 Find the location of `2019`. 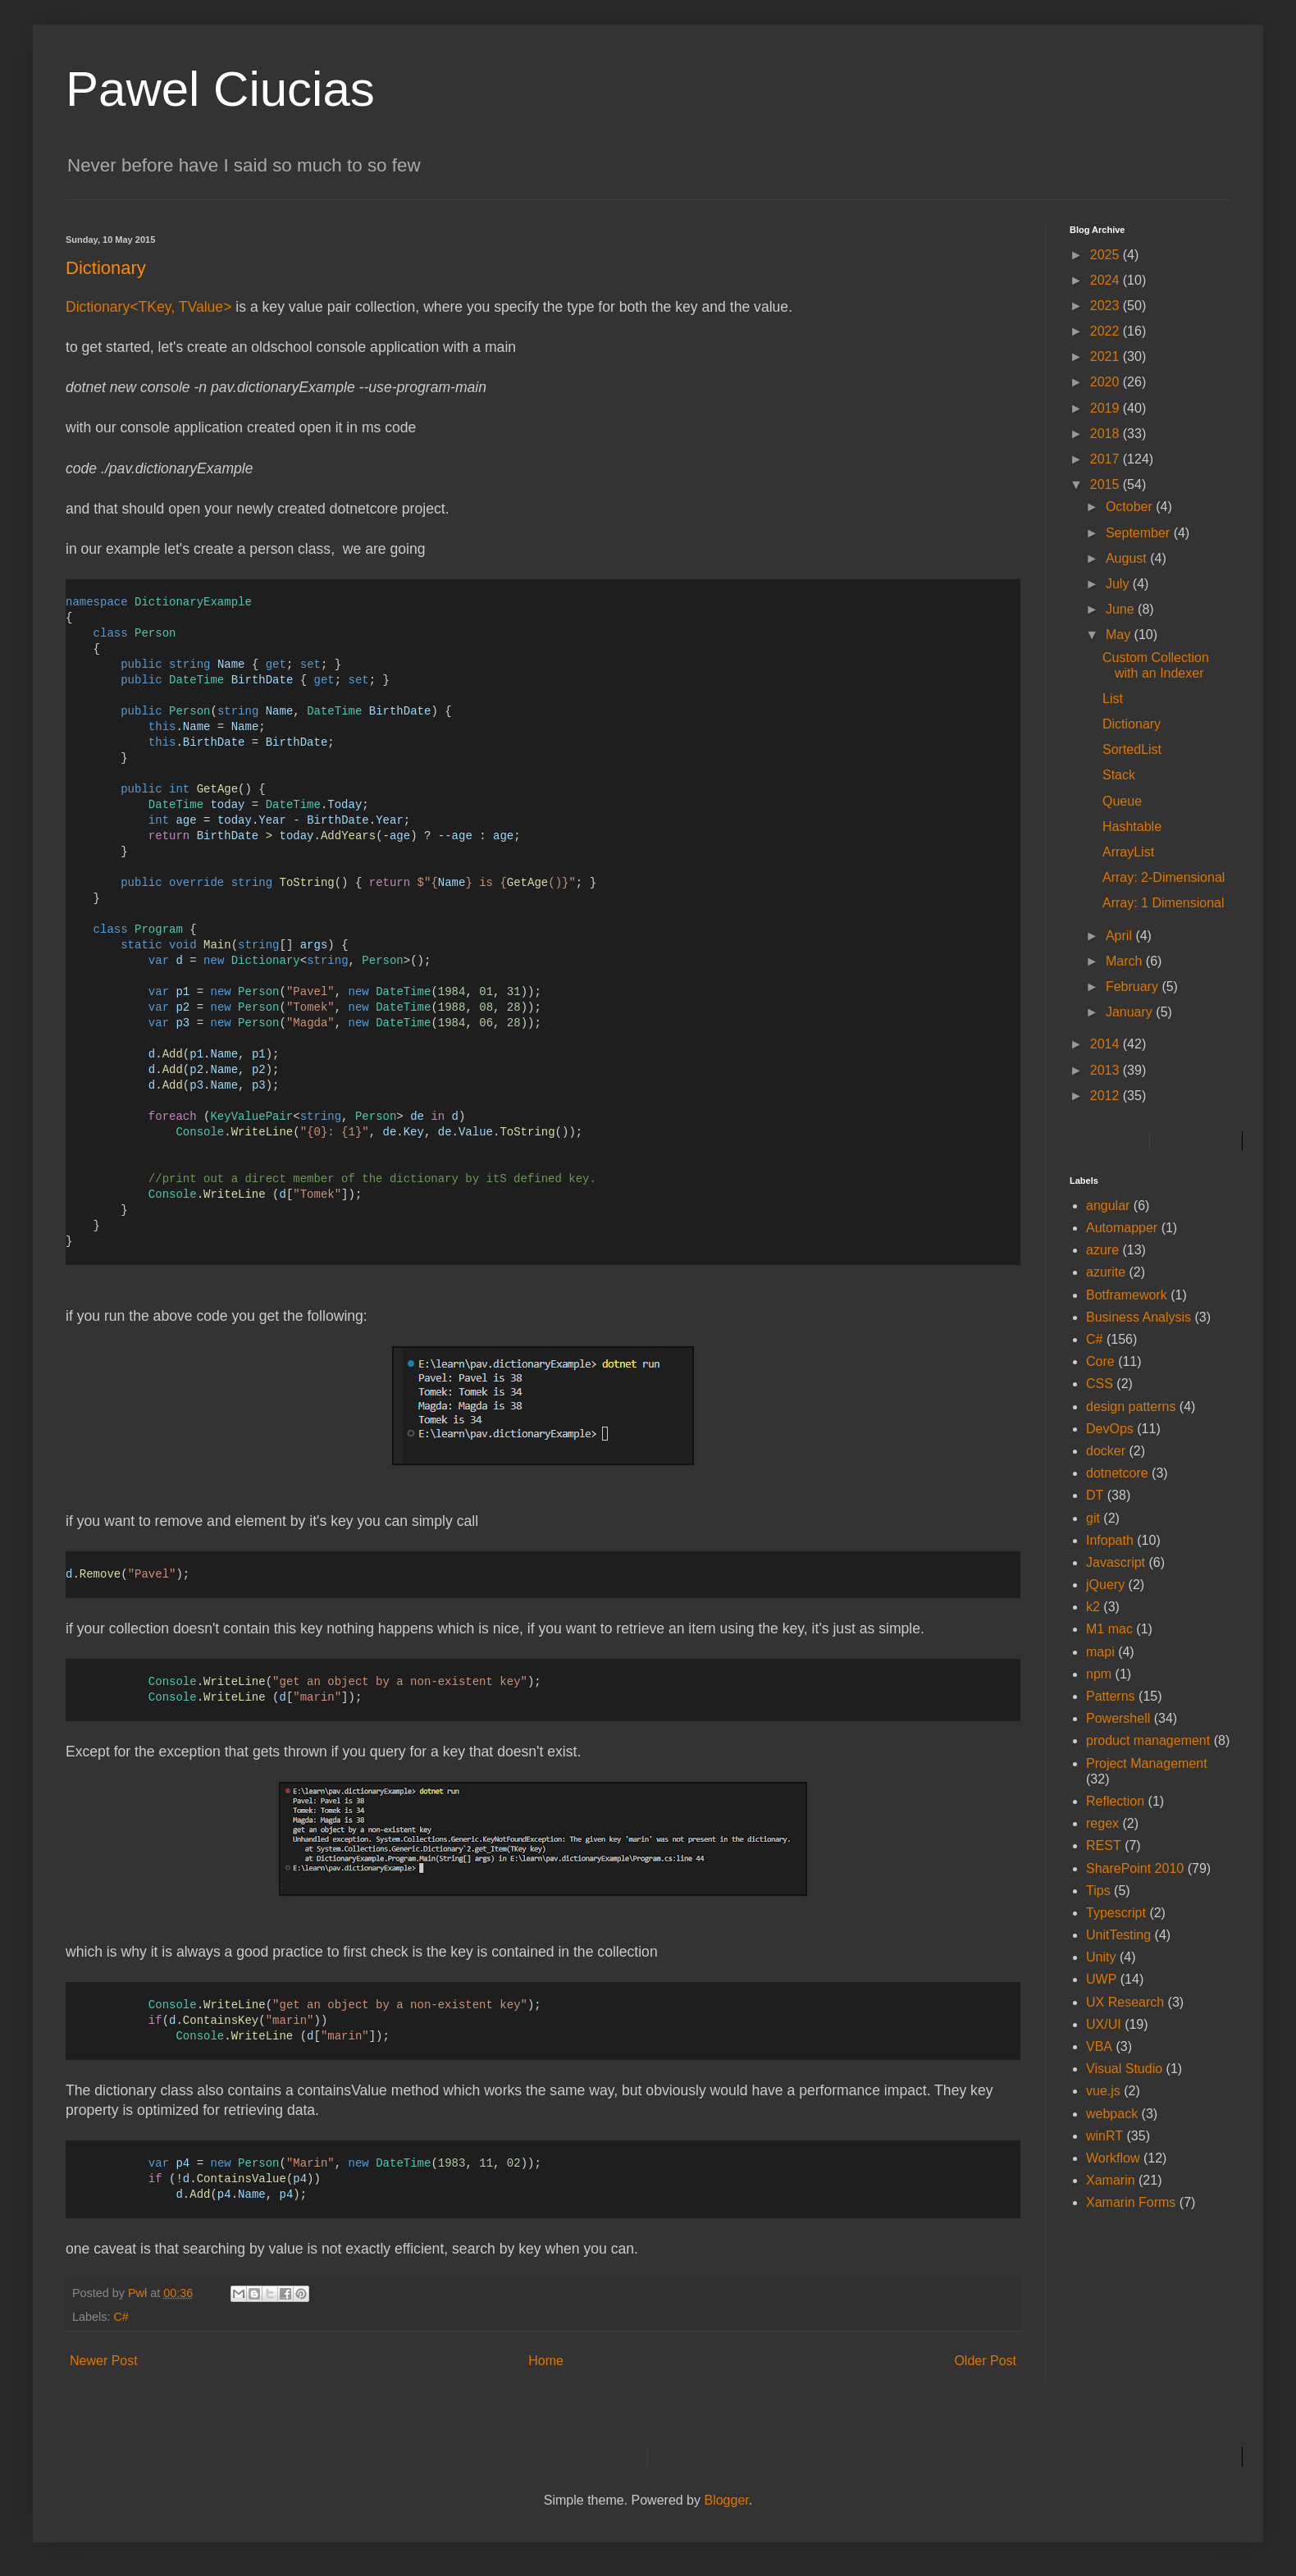

2019 is located at coordinates (1106, 408).